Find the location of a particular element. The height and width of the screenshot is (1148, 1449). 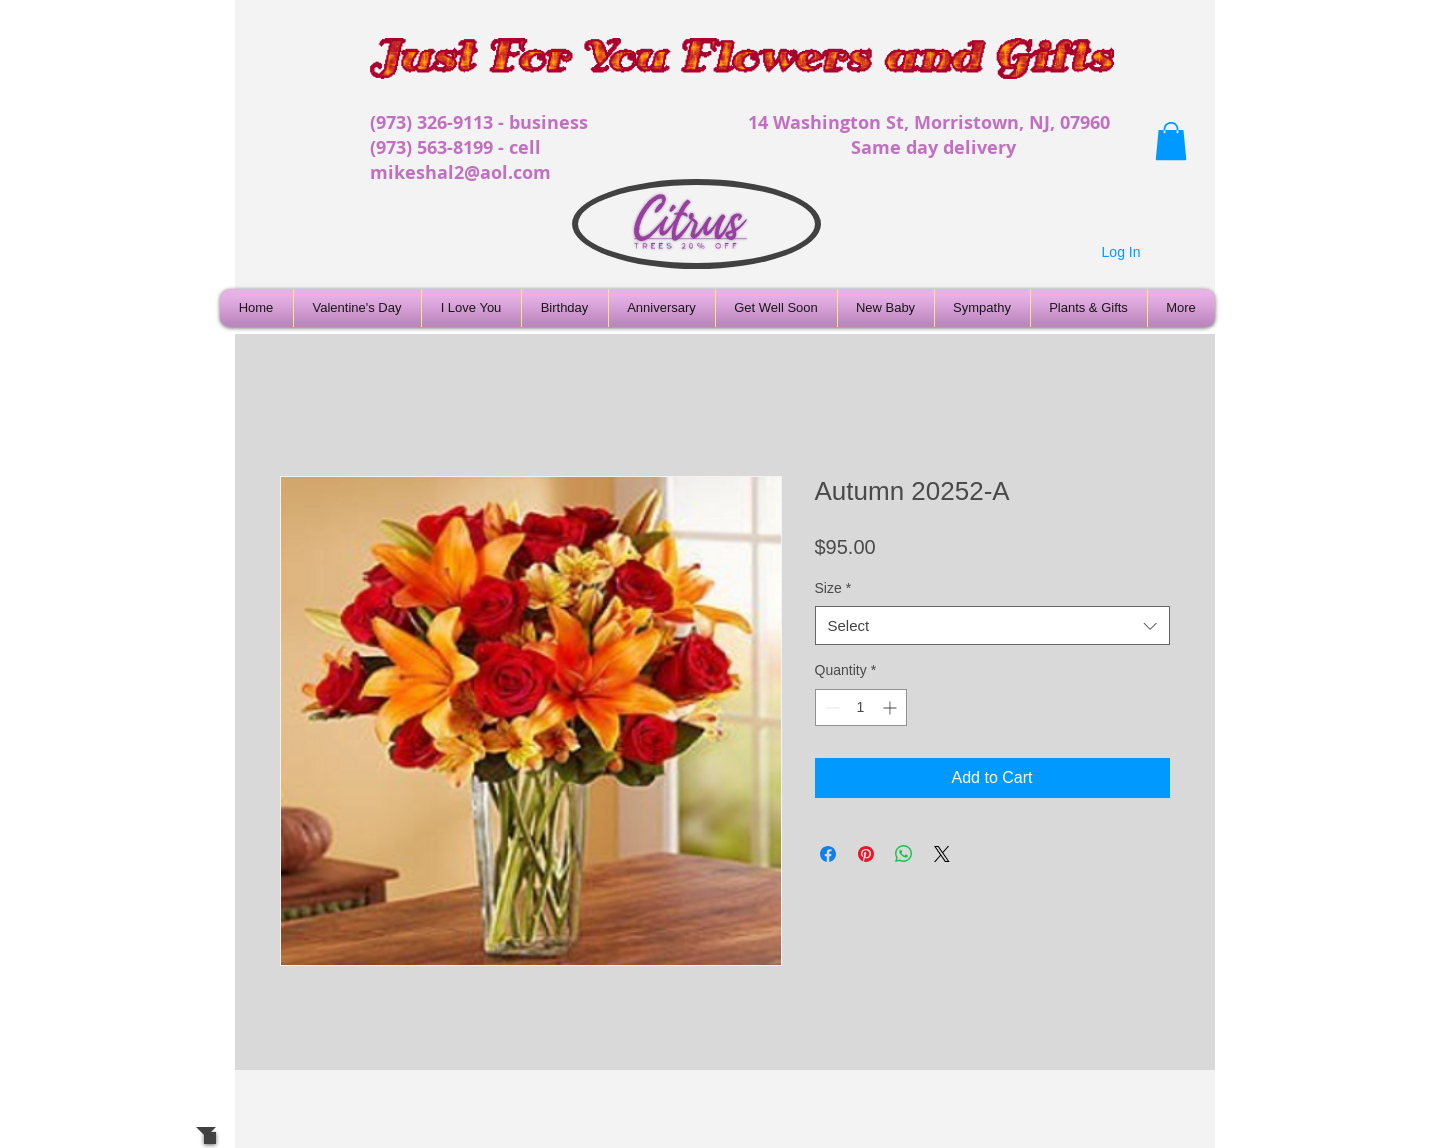

[Increment] is located at coordinates (891, 707).